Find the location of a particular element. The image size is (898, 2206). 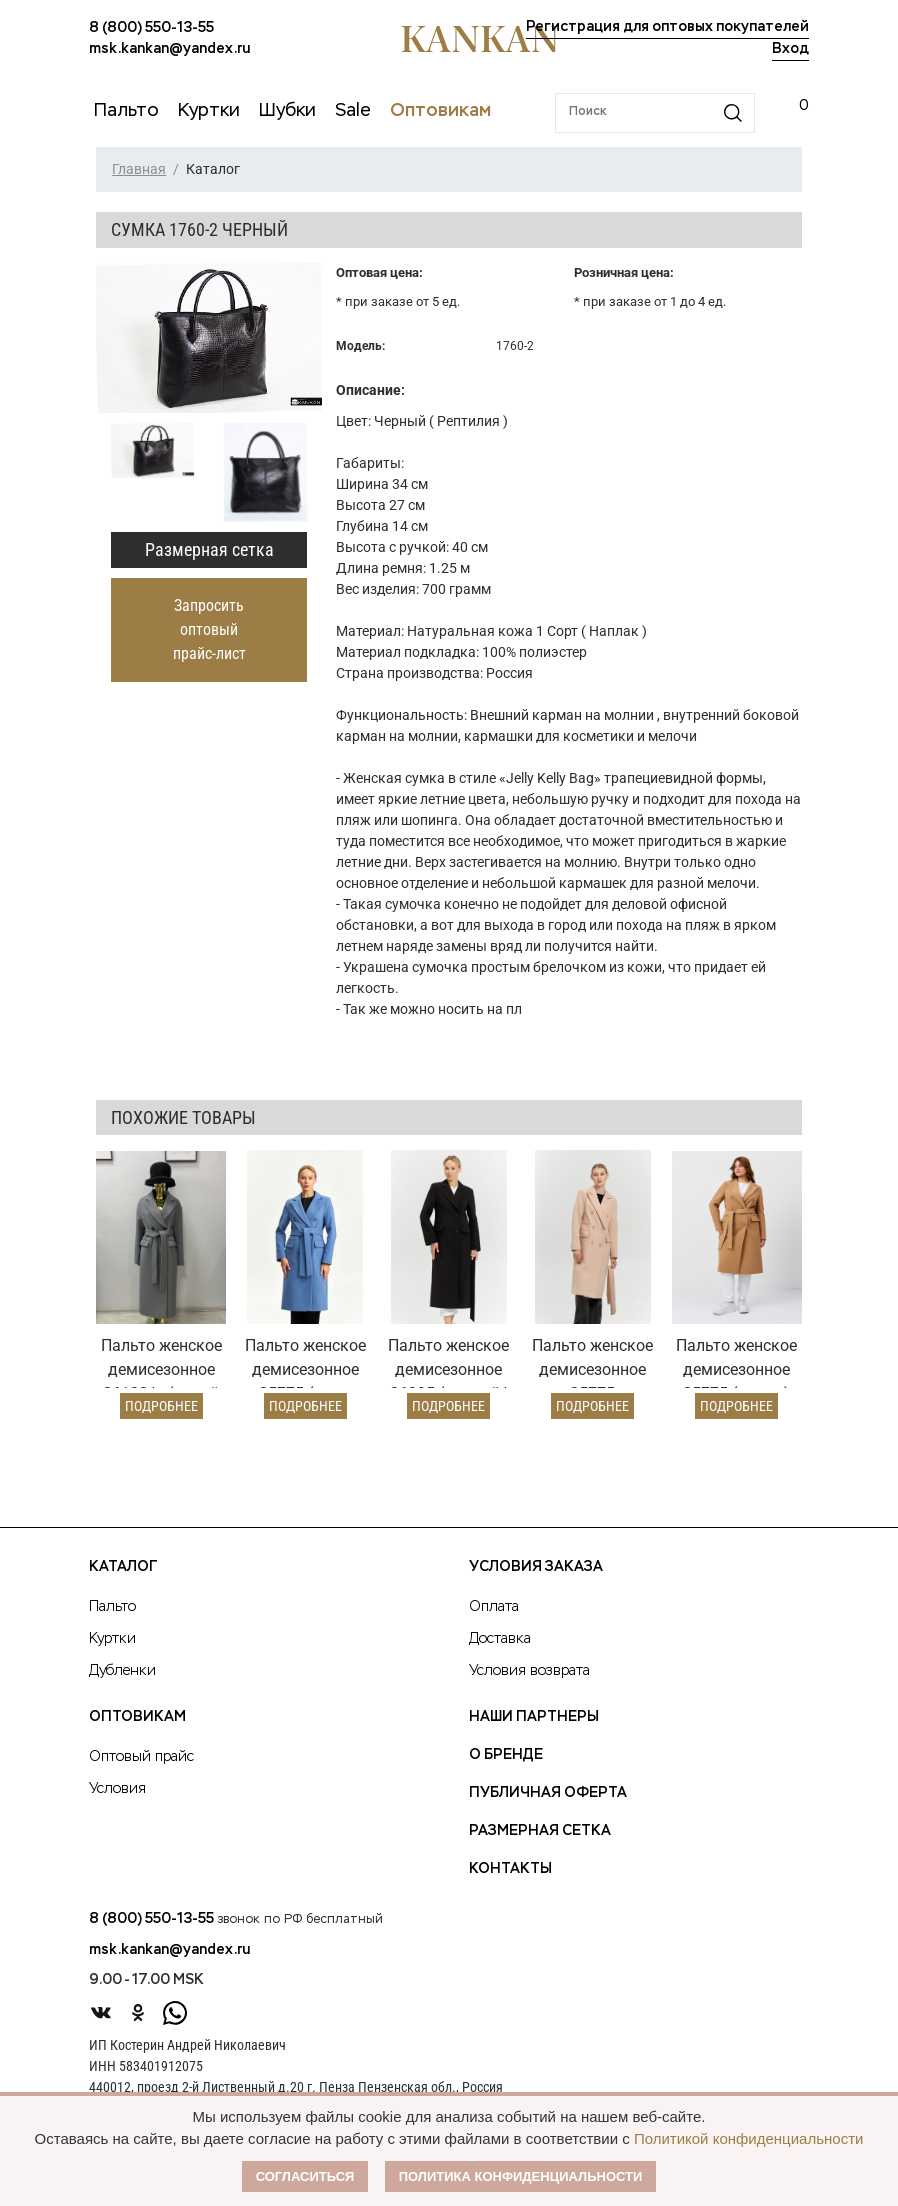

Контакты is located at coordinates (510, 1869).